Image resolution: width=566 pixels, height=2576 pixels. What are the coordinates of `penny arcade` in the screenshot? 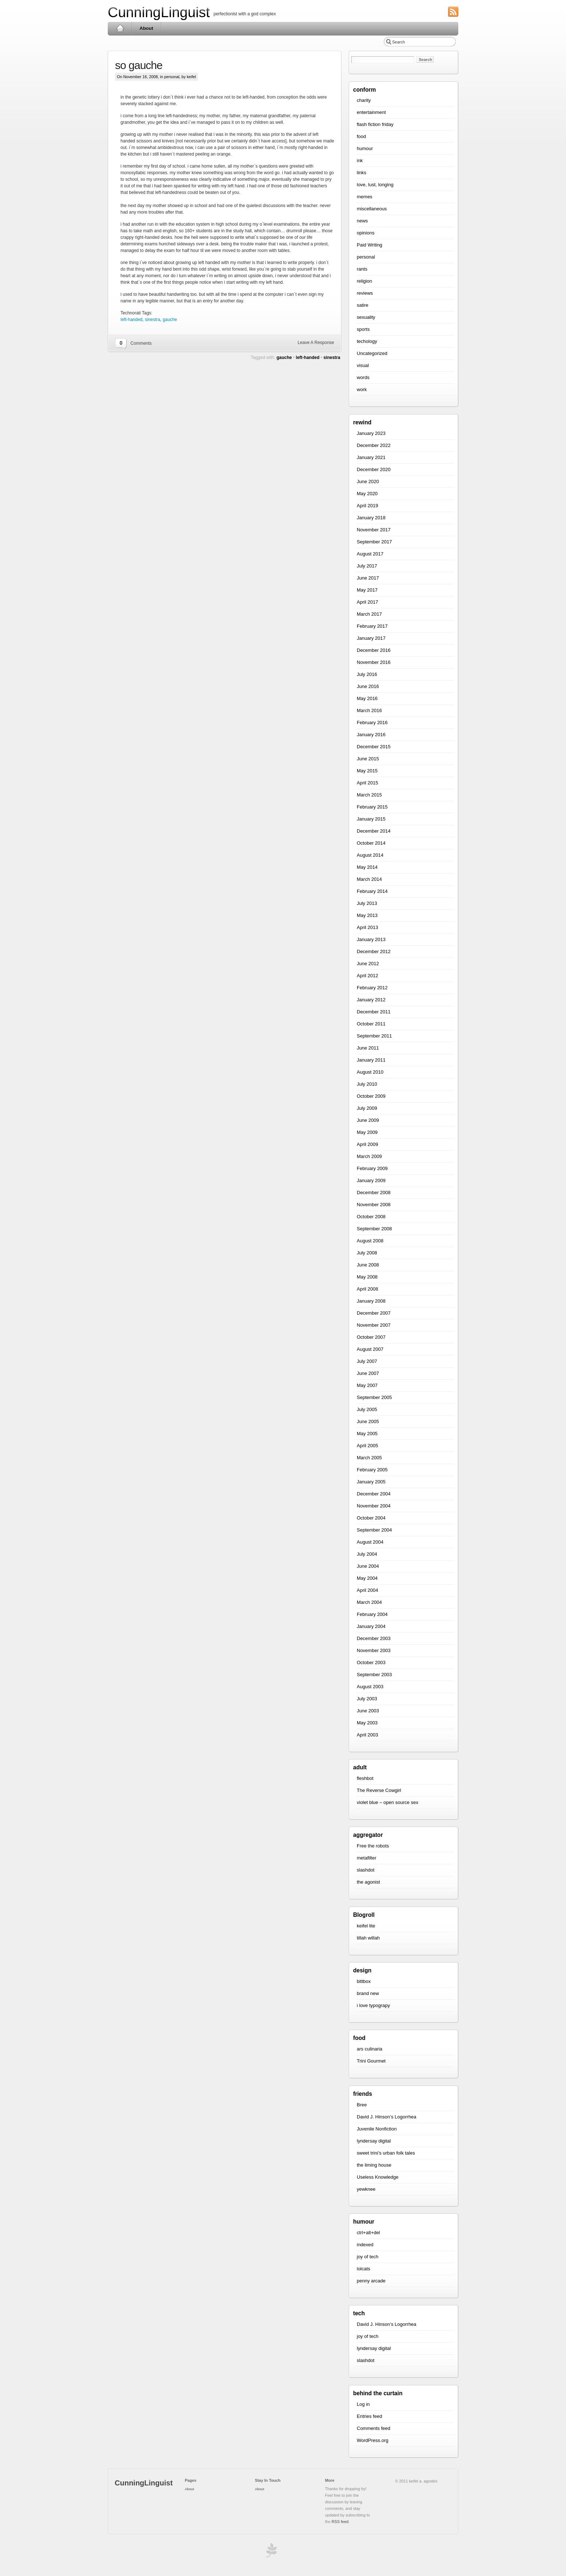 It's located at (371, 2280).